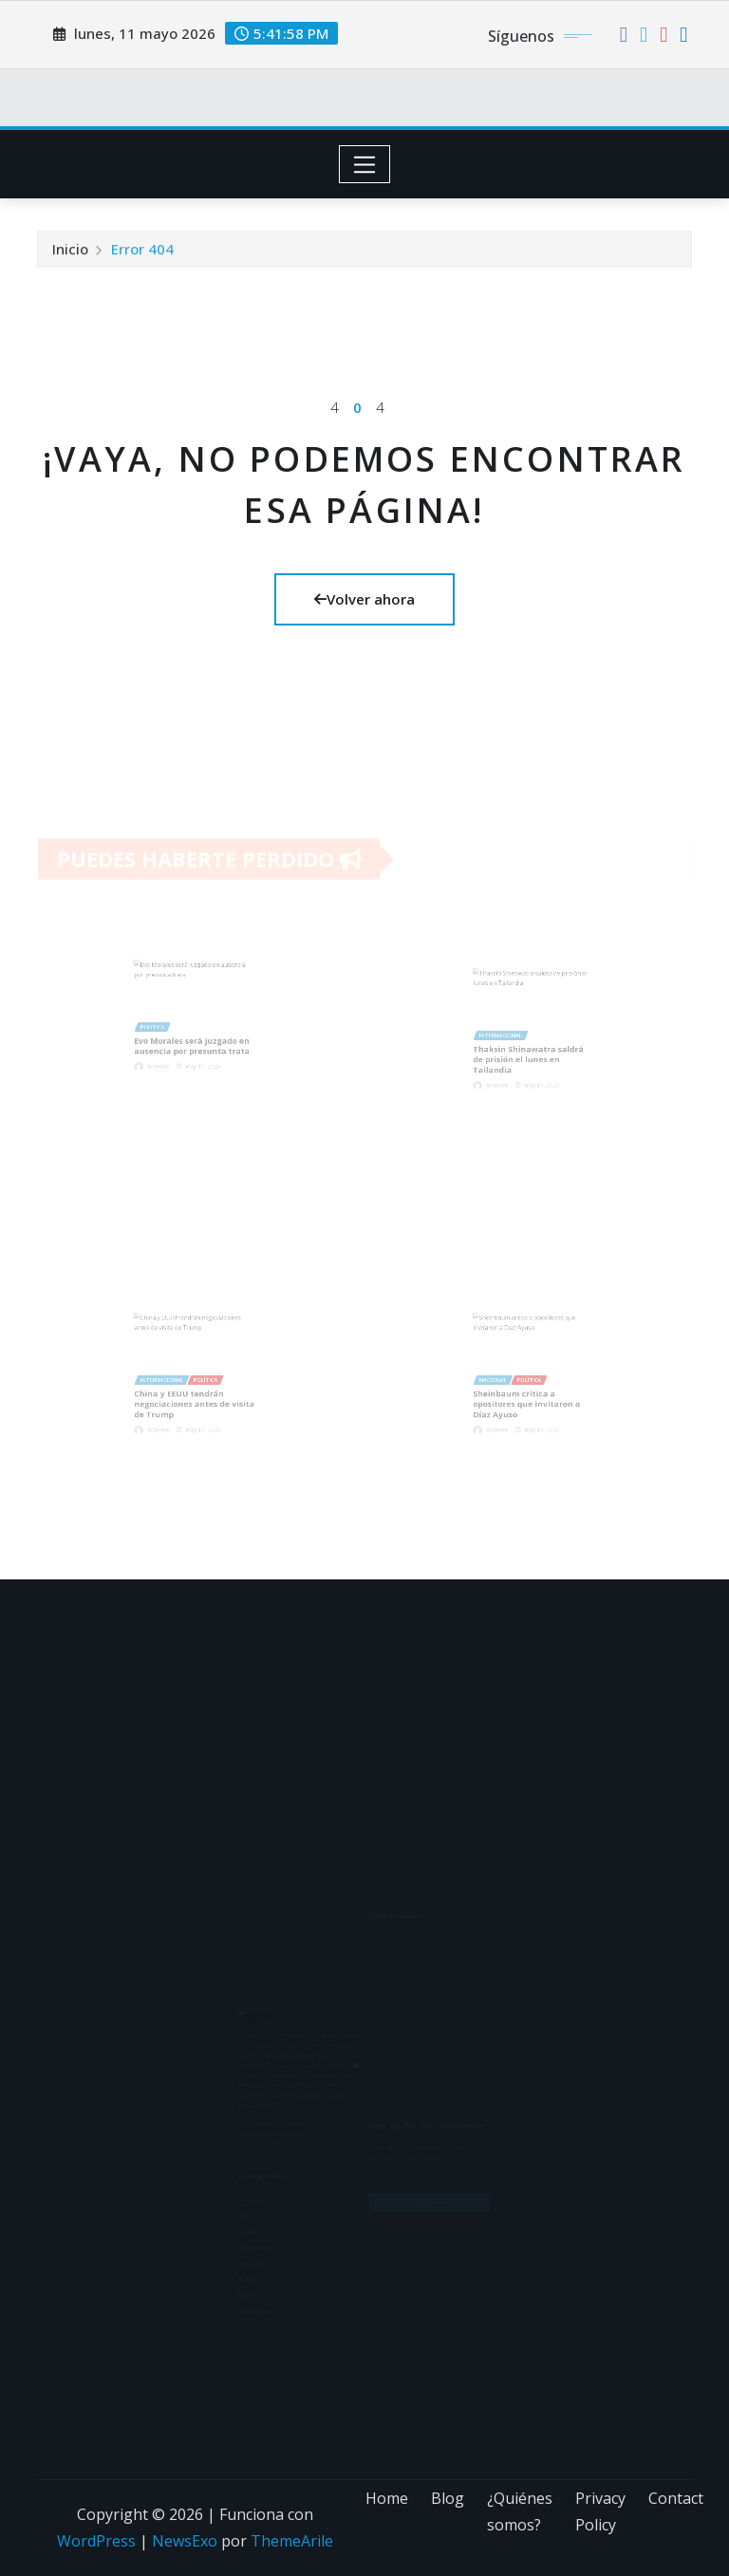 Image resolution: width=729 pixels, height=2576 pixels. Describe the element at coordinates (364, 598) in the screenshot. I see `Volver ahora` at that location.